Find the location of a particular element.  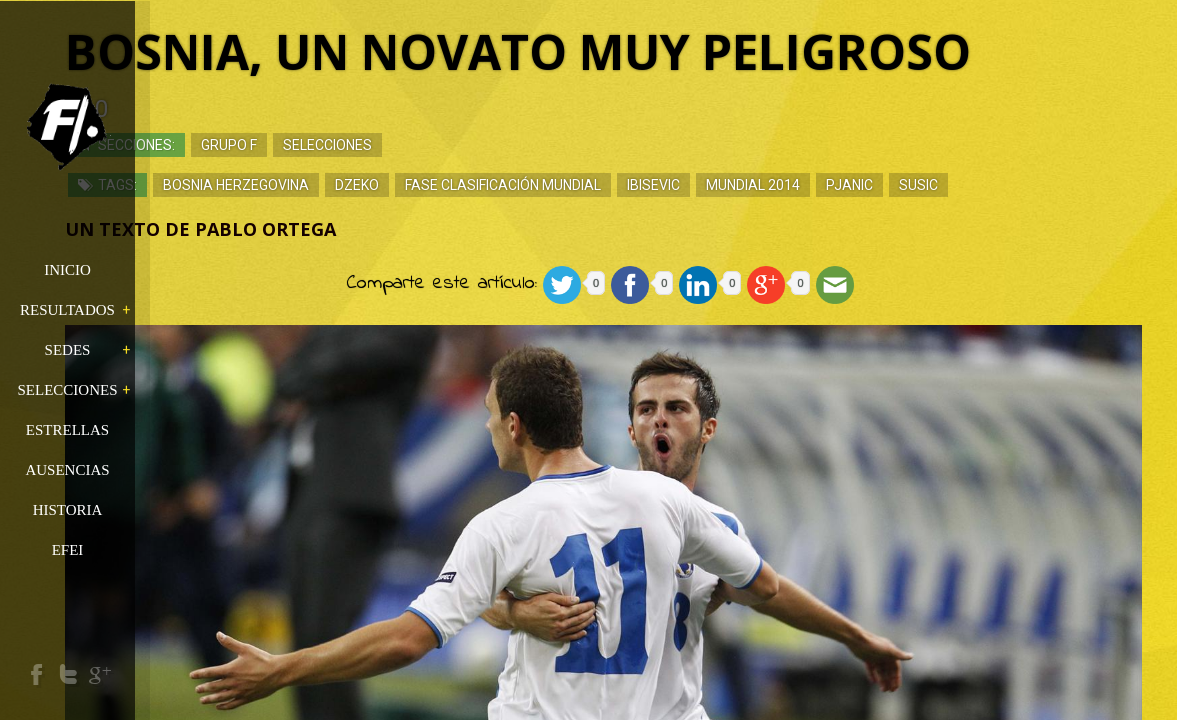

Bosnia Herzegovina is located at coordinates (341, 185).